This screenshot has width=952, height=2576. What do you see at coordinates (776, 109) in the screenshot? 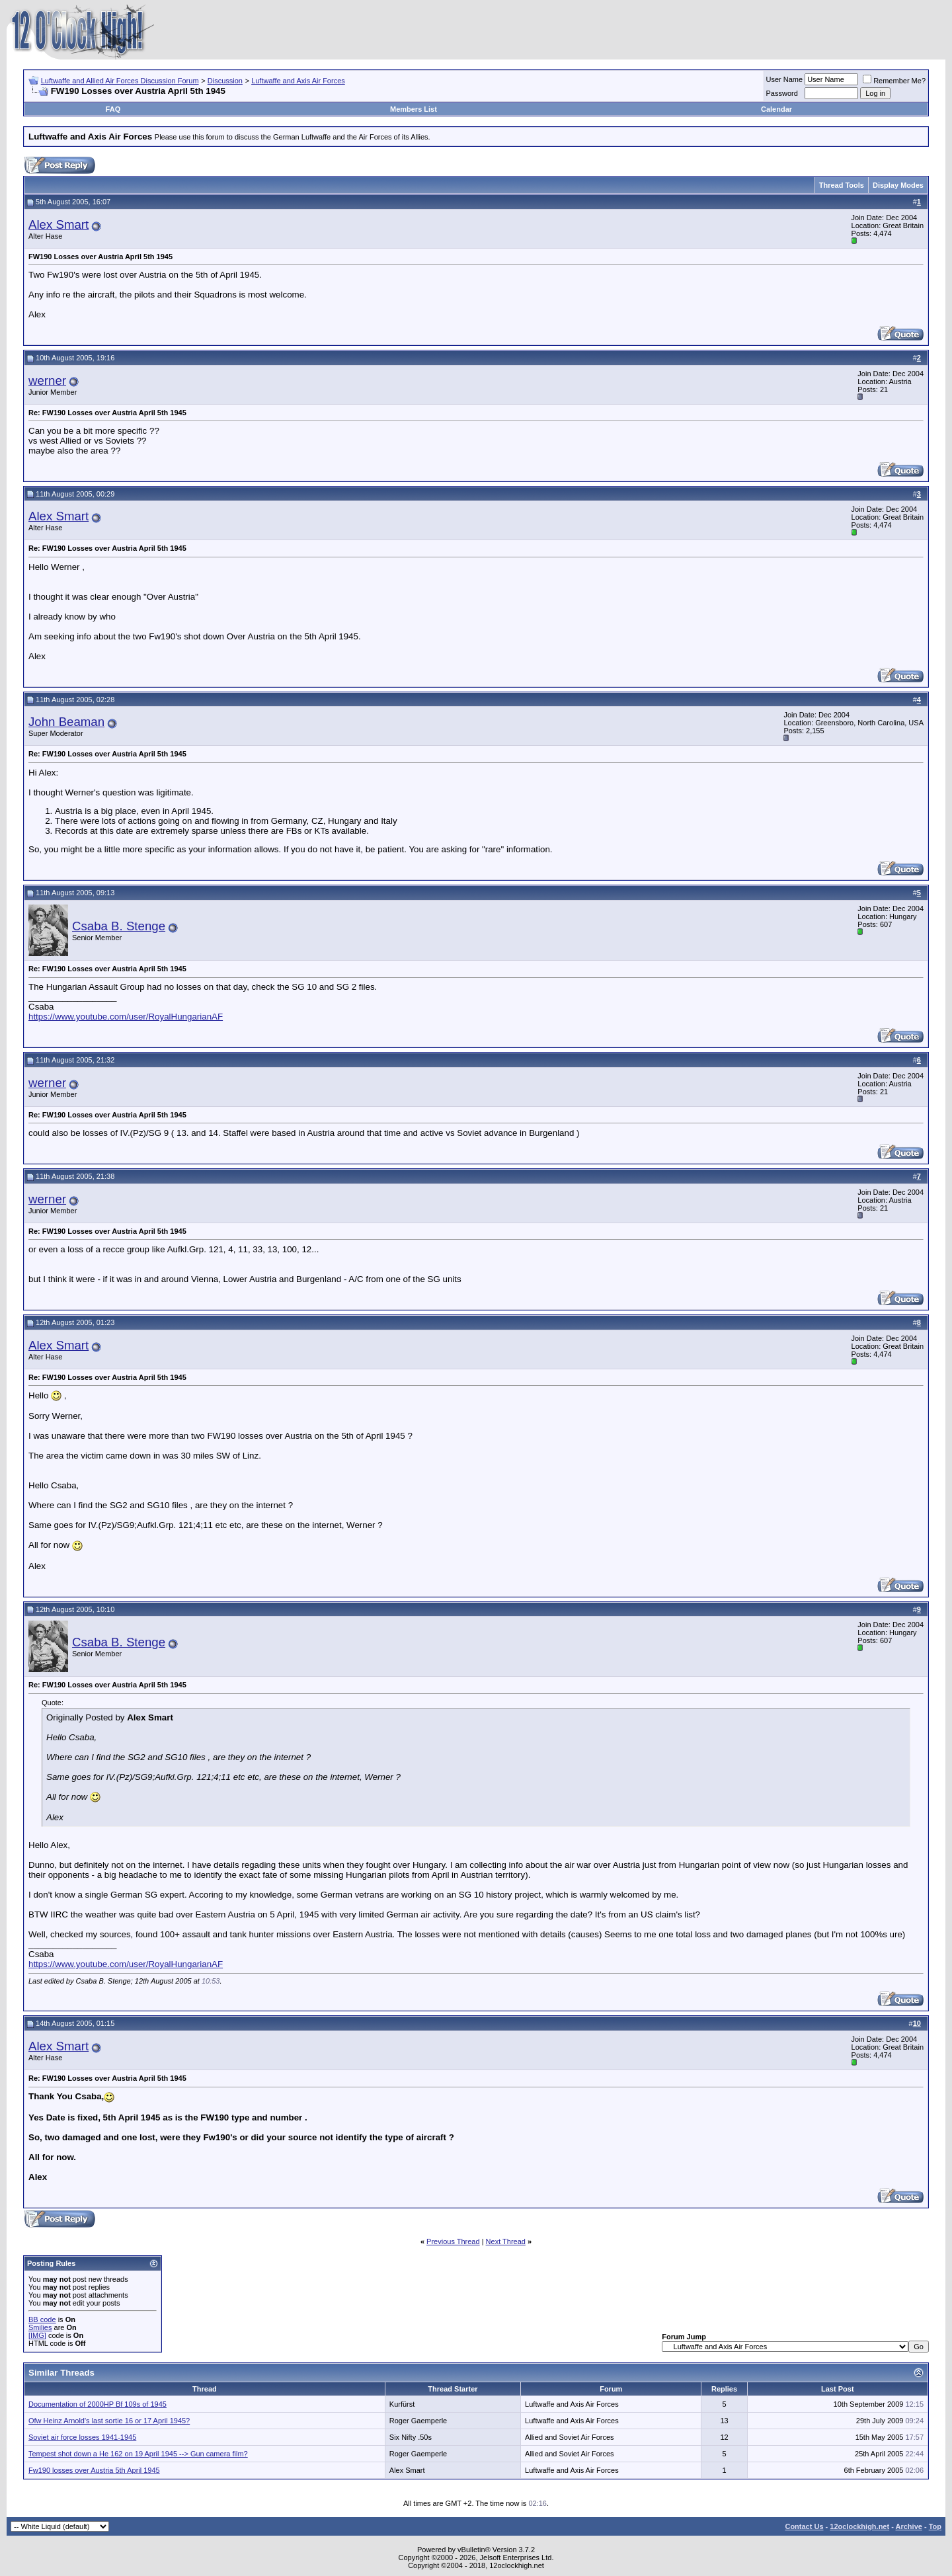
I see `Calendar` at bounding box center [776, 109].